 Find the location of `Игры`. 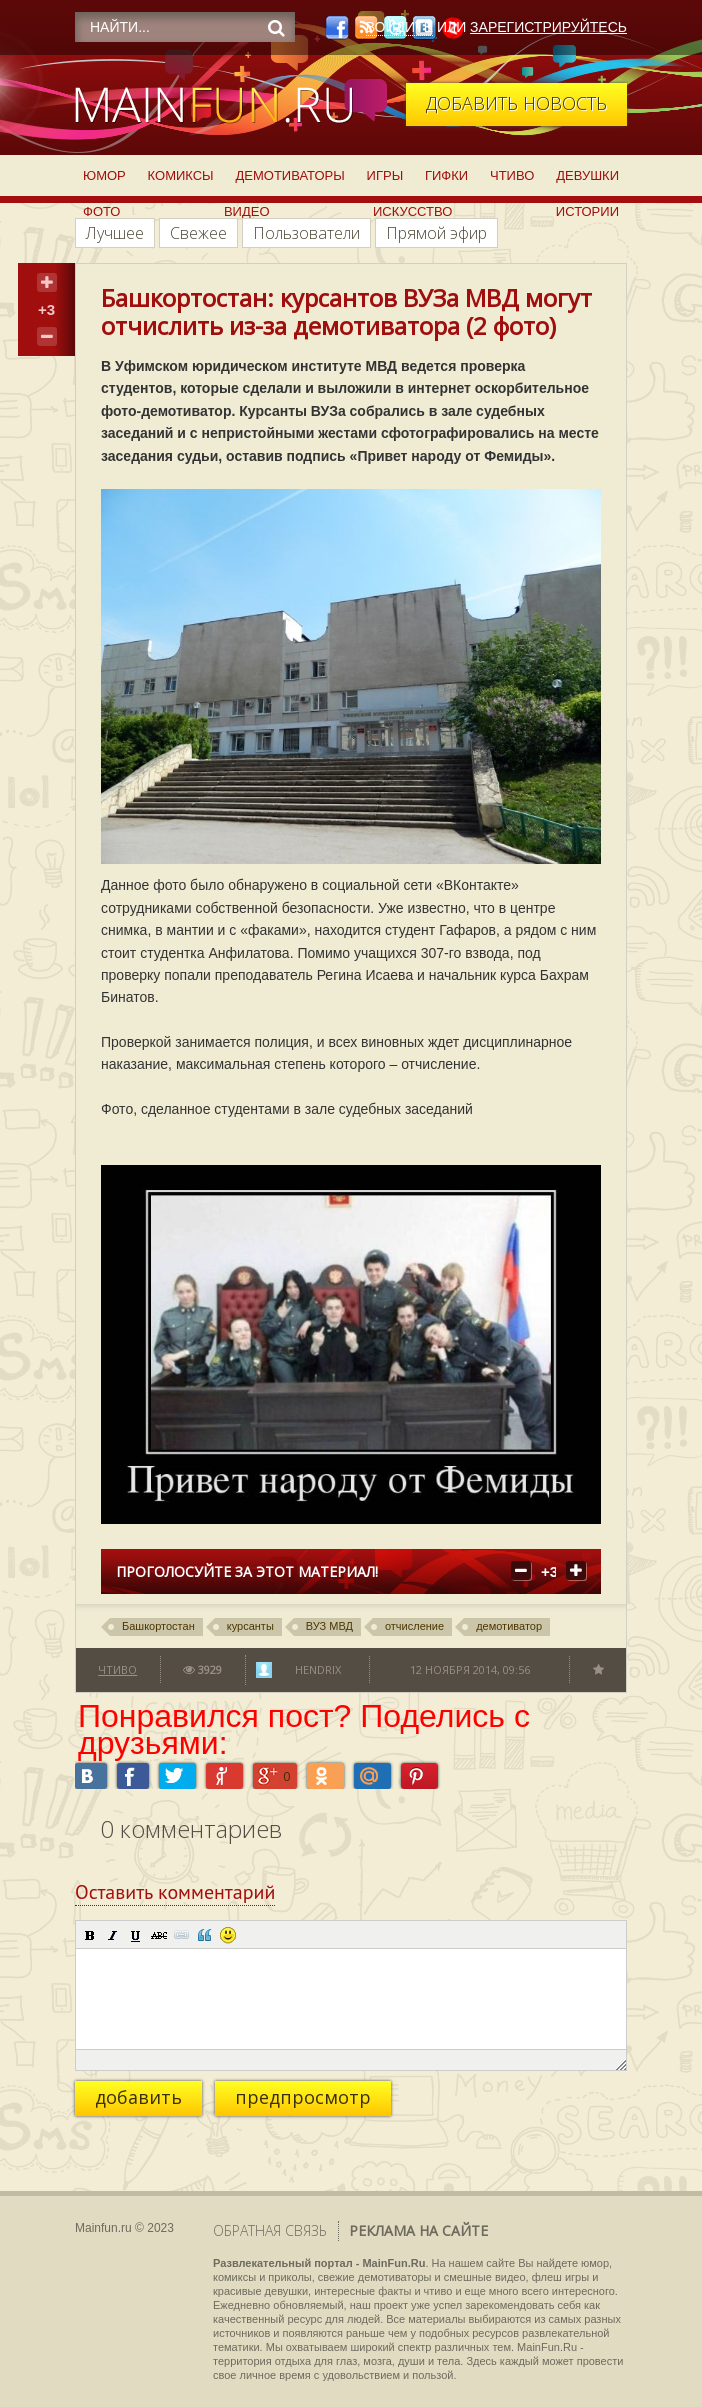

Игры is located at coordinates (385, 175).